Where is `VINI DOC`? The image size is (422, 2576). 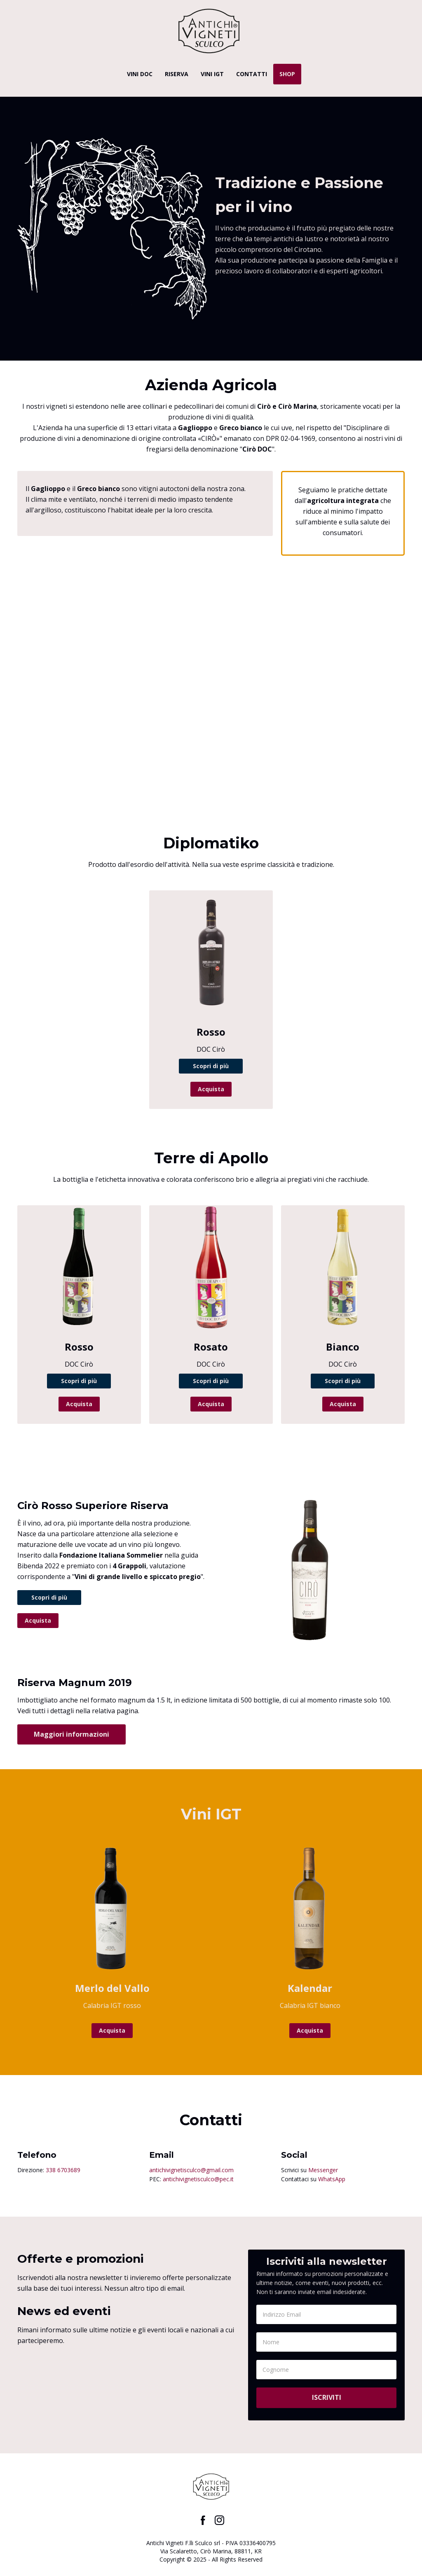
VINI DOC is located at coordinates (139, 74).